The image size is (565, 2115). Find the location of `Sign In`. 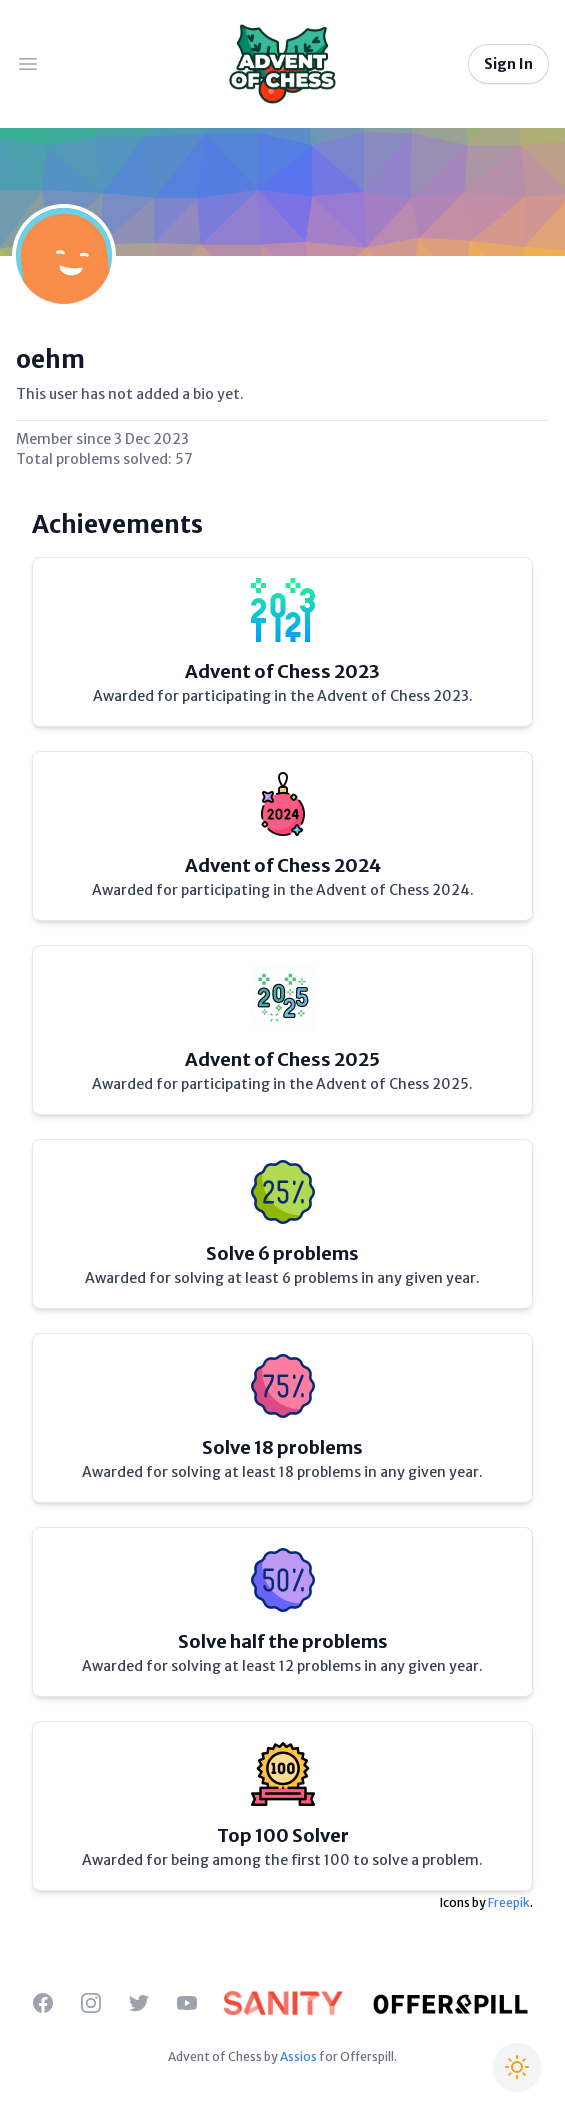

Sign In is located at coordinates (508, 64).